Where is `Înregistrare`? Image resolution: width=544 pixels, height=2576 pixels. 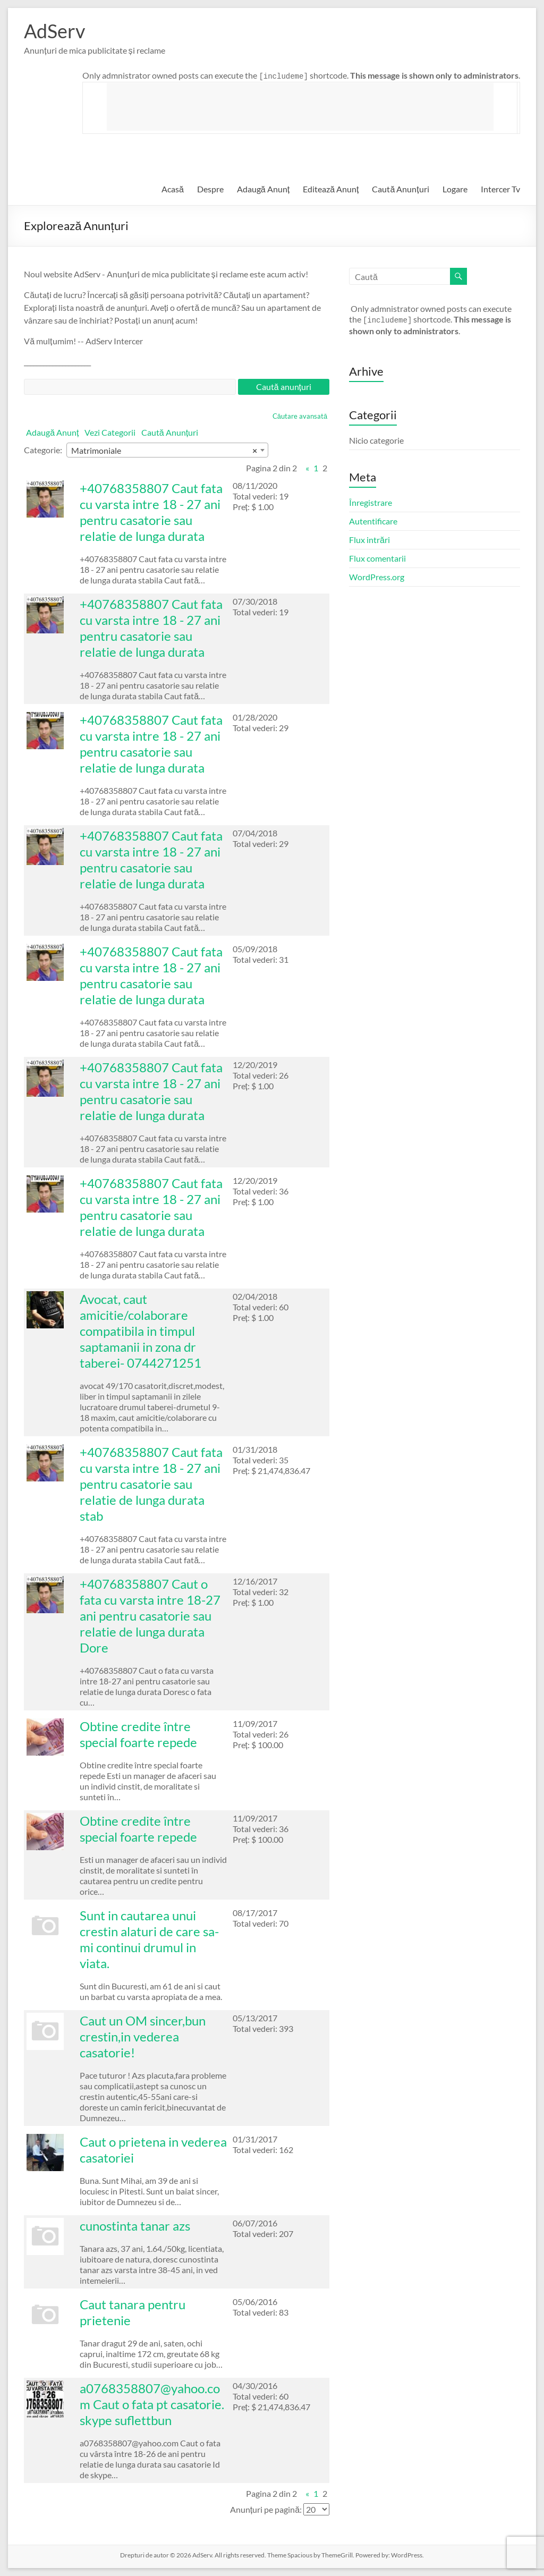
Înregistrare is located at coordinates (370, 502).